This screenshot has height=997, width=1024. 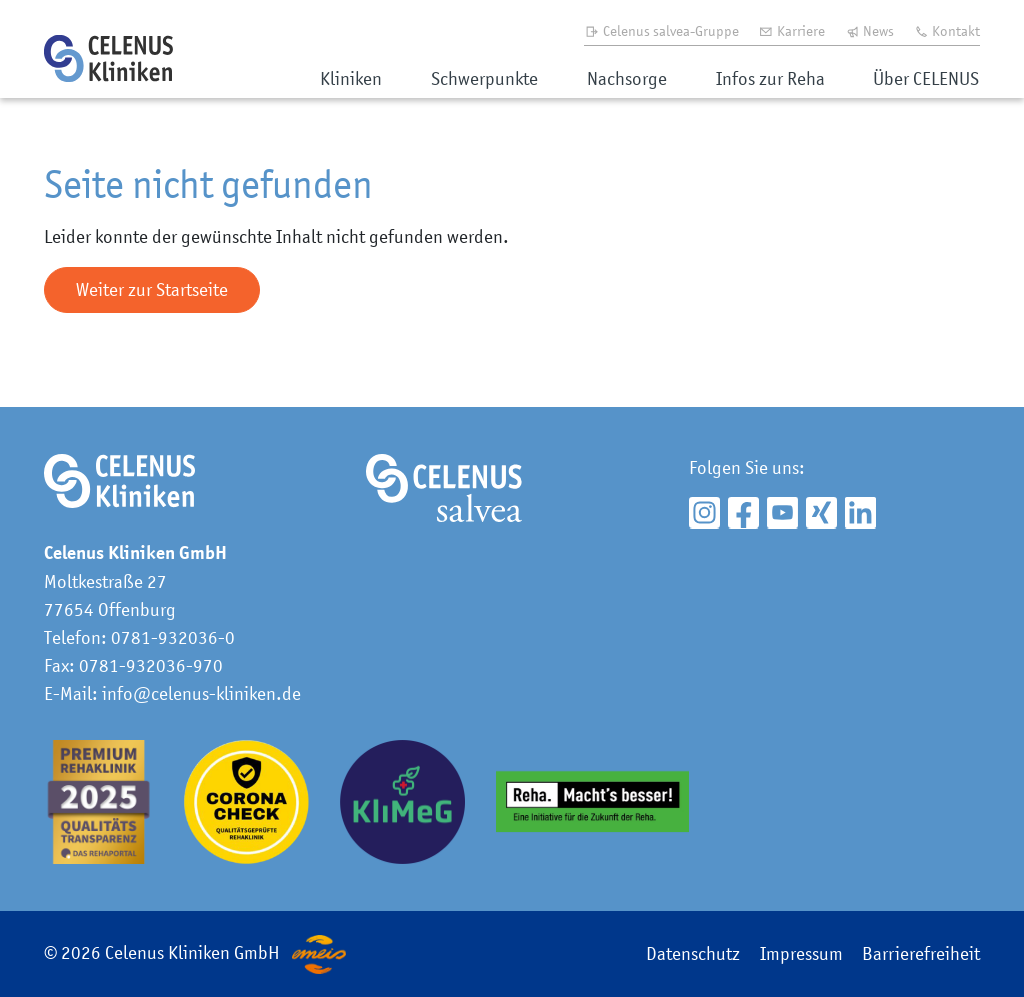 What do you see at coordinates (484, 78) in the screenshot?
I see `Schwerpunkte` at bounding box center [484, 78].